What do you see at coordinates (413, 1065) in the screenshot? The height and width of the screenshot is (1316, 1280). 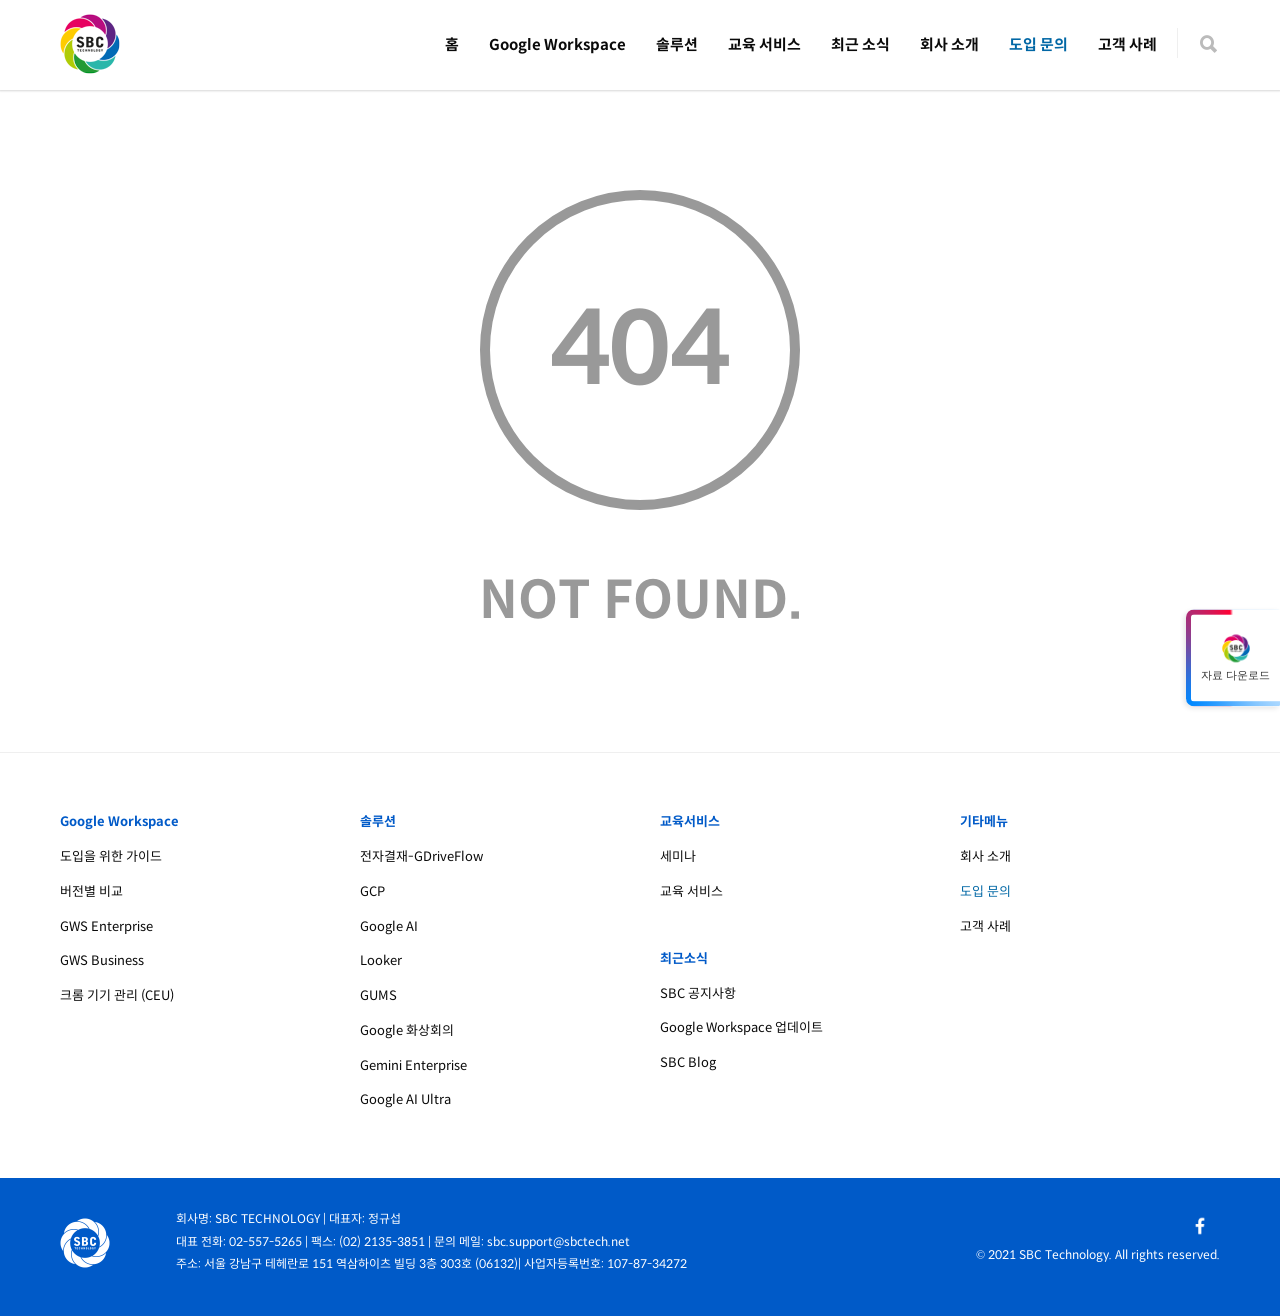 I see `Gemini Enterprise` at bounding box center [413, 1065].